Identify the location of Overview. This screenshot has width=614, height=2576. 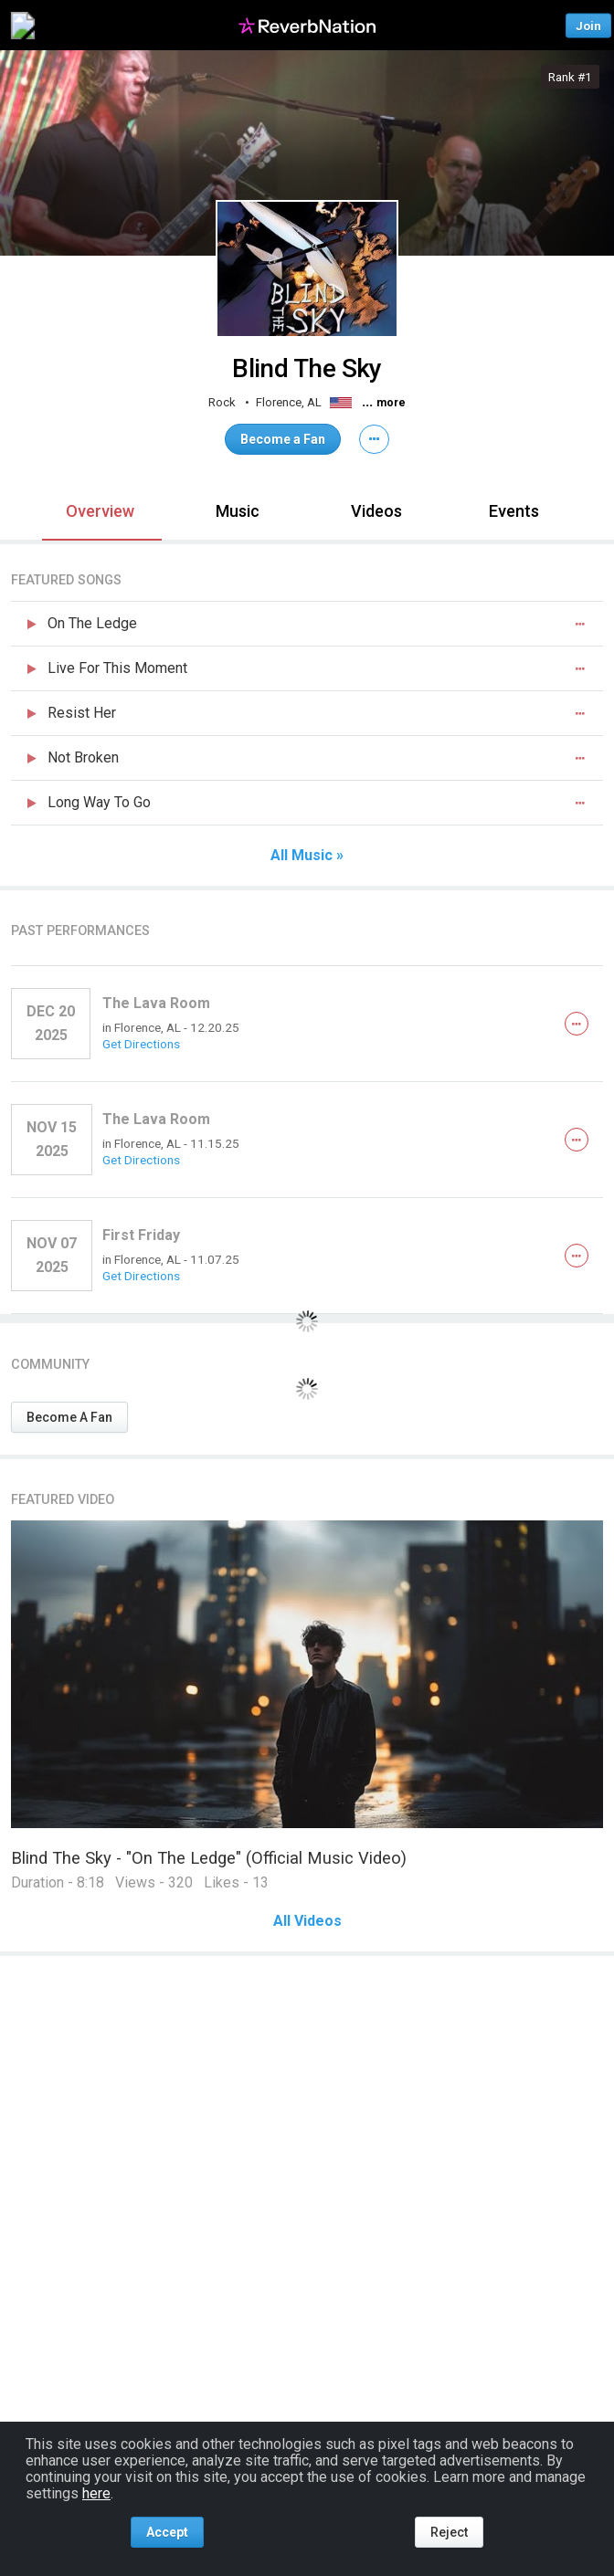
(100, 510).